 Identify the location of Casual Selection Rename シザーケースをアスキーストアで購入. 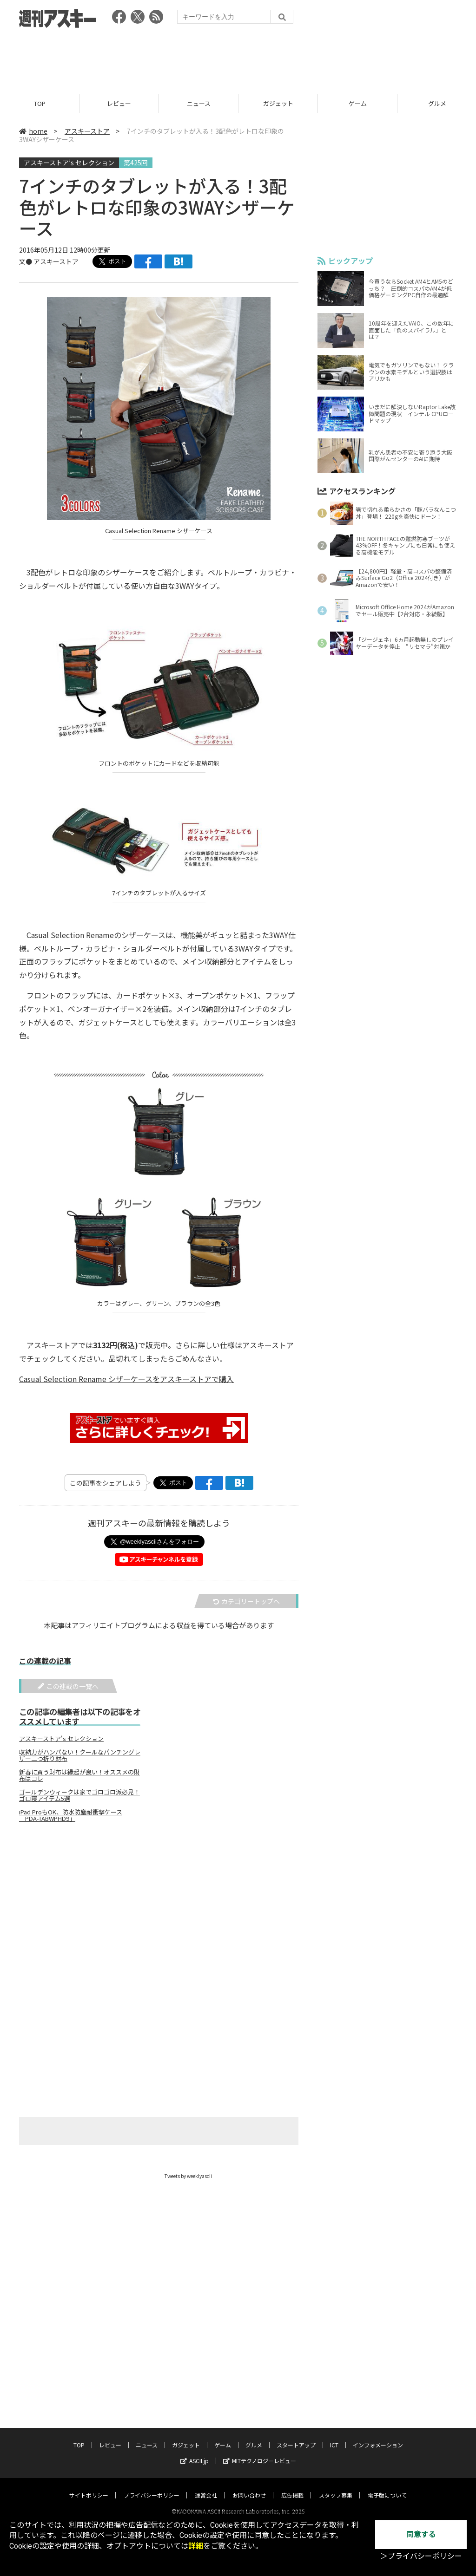
(126, 1378).